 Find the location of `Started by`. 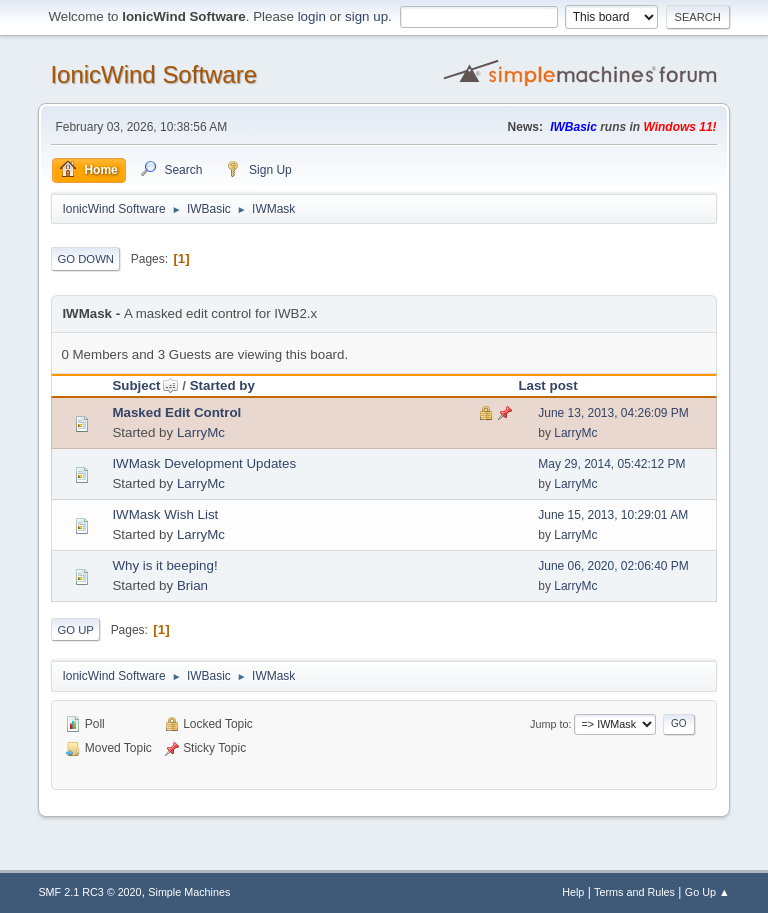

Started by is located at coordinates (222, 385).